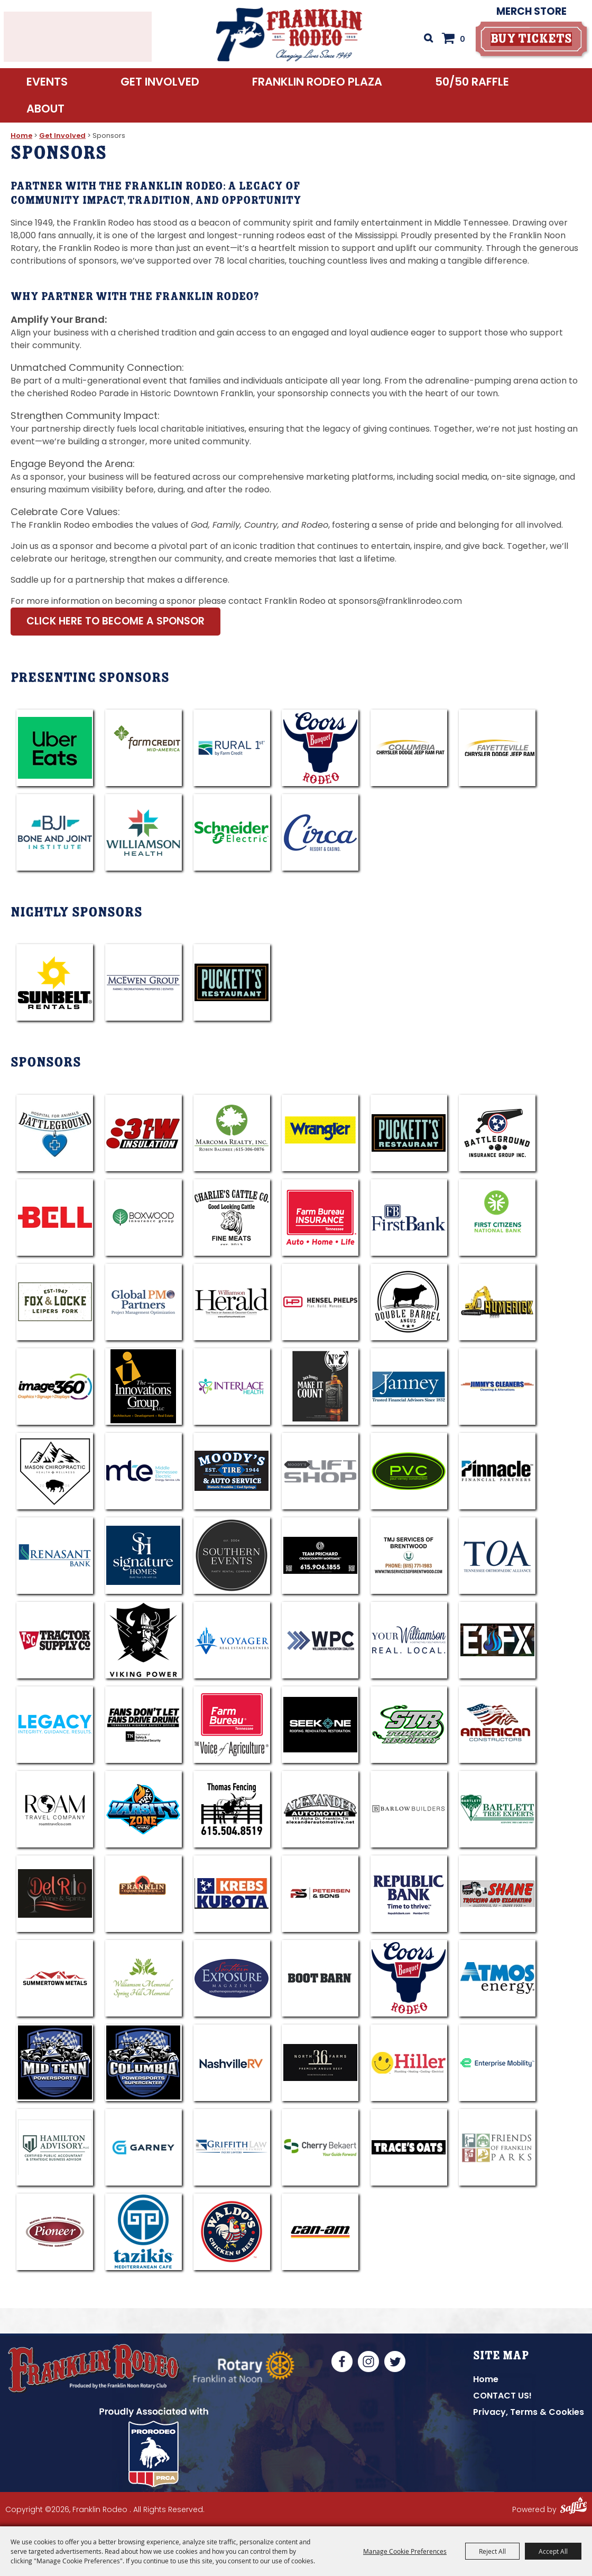 The height and width of the screenshot is (2576, 592). What do you see at coordinates (320, 1217) in the screenshot?
I see `[visit sponsor: Farm Bureau - Reid Jones]` at bounding box center [320, 1217].